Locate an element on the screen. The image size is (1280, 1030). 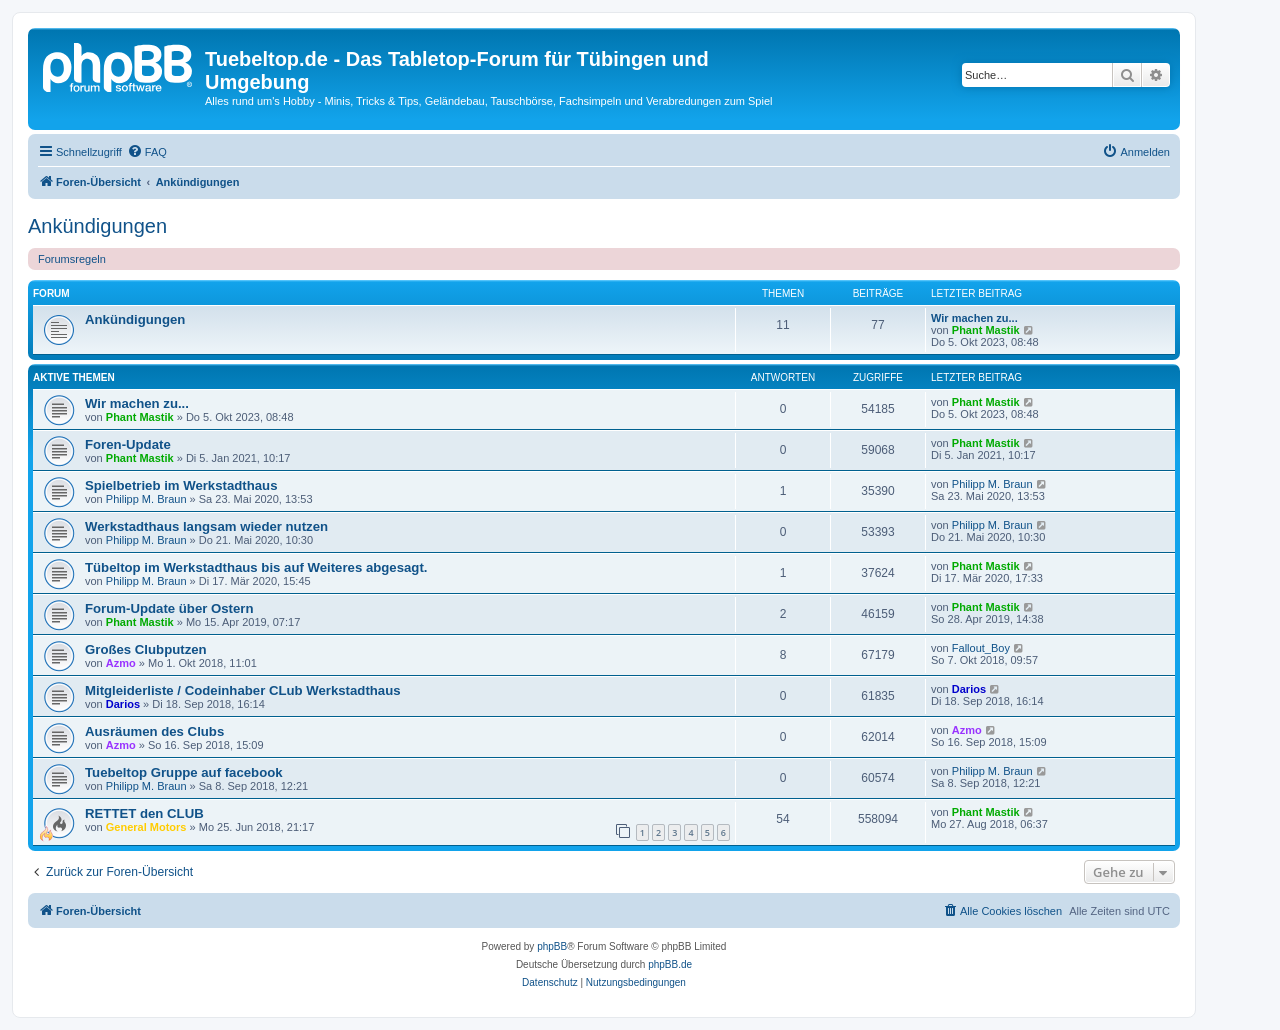
Tuebeltop Gruppe auf facebook is located at coordinates (184, 772).